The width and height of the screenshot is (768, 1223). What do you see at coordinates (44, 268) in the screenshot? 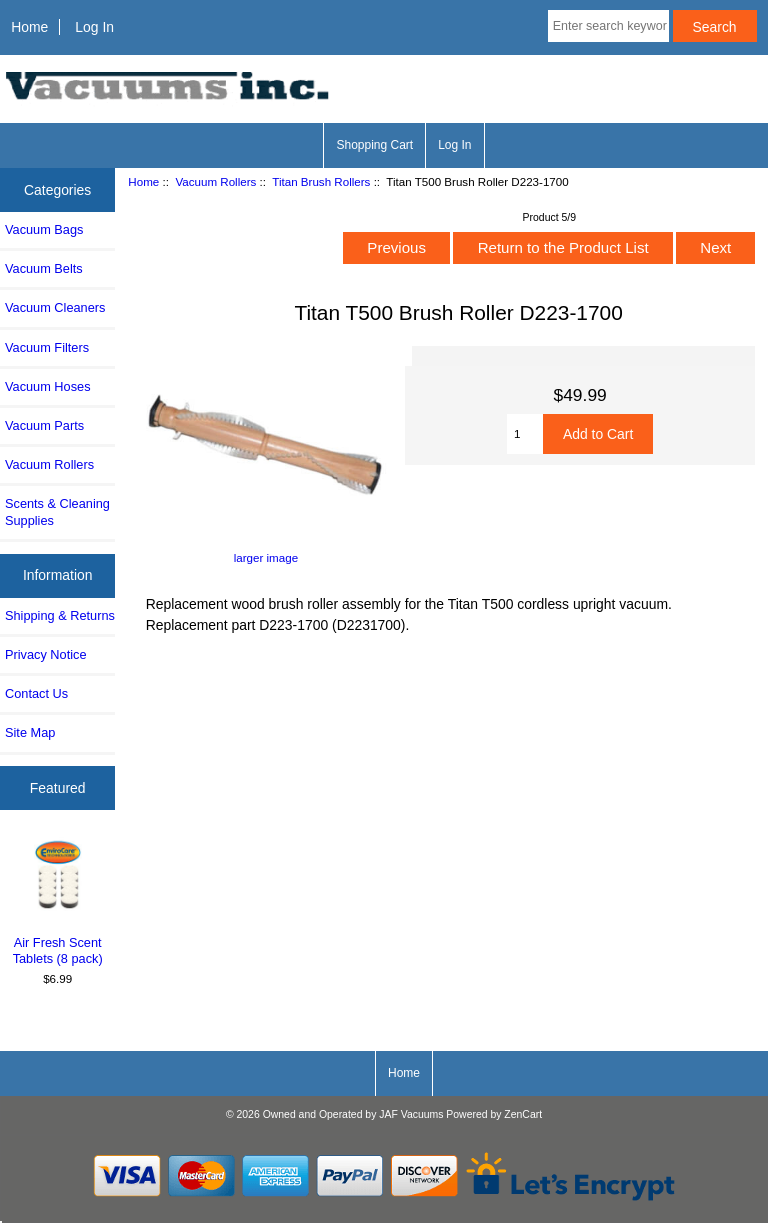
I see `Vacuum Belts` at bounding box center [44, 268].